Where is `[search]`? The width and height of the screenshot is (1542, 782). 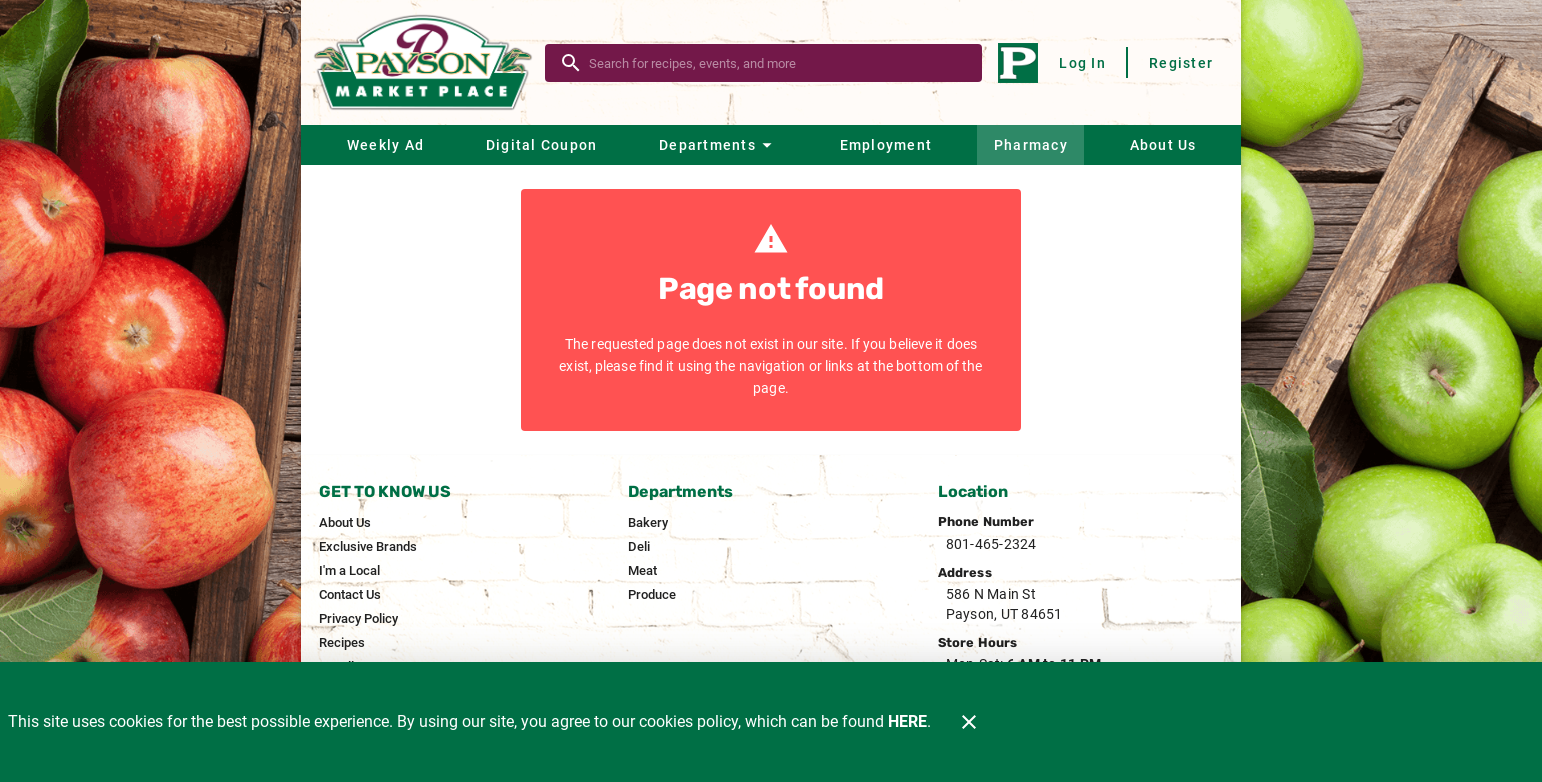
[search] is located at coordinates (777, 63).